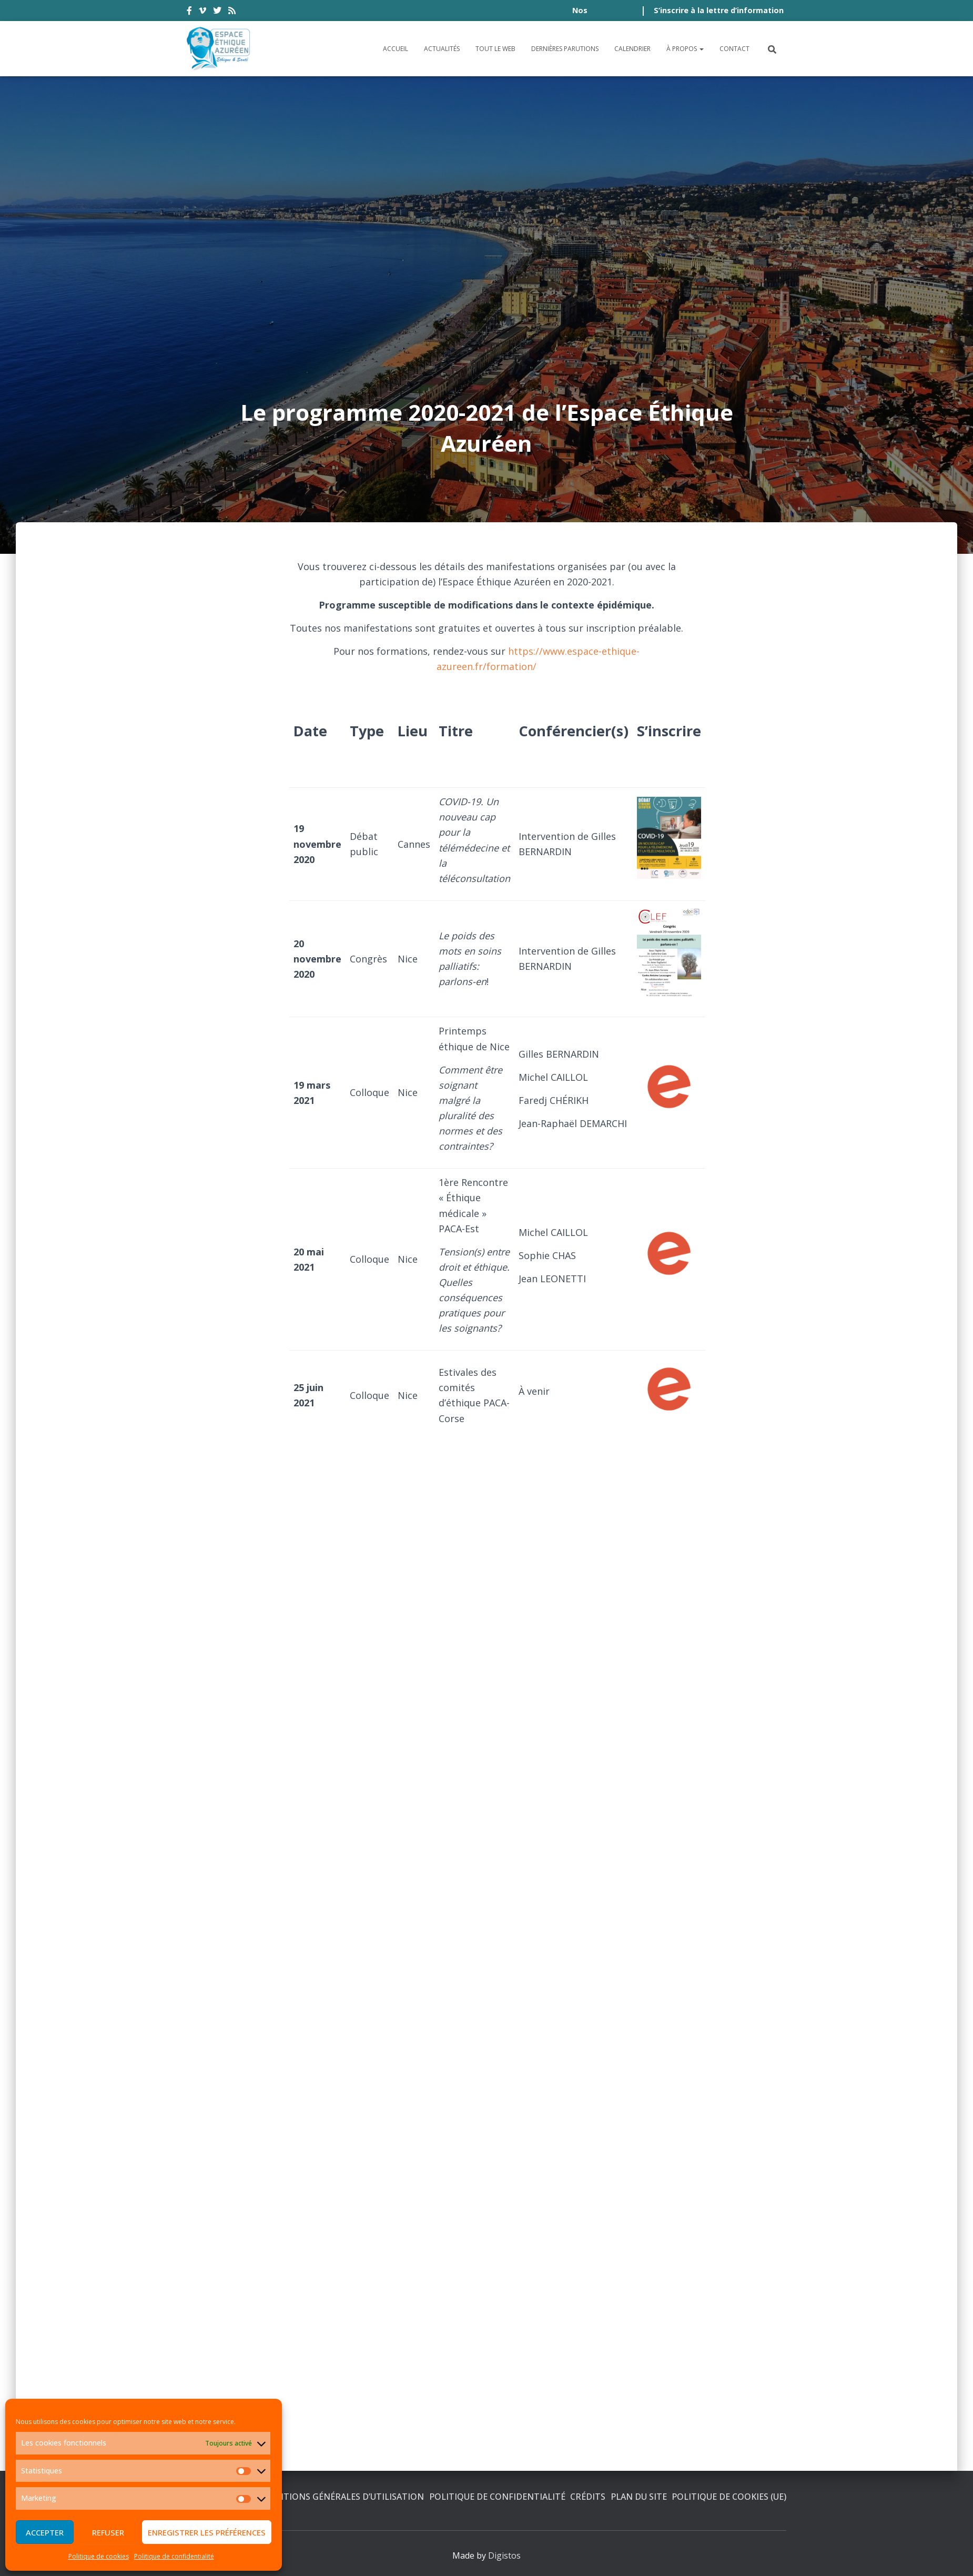 This screenshot has height=2576, width=973. I want to click on Actualités, so click(442, 48).